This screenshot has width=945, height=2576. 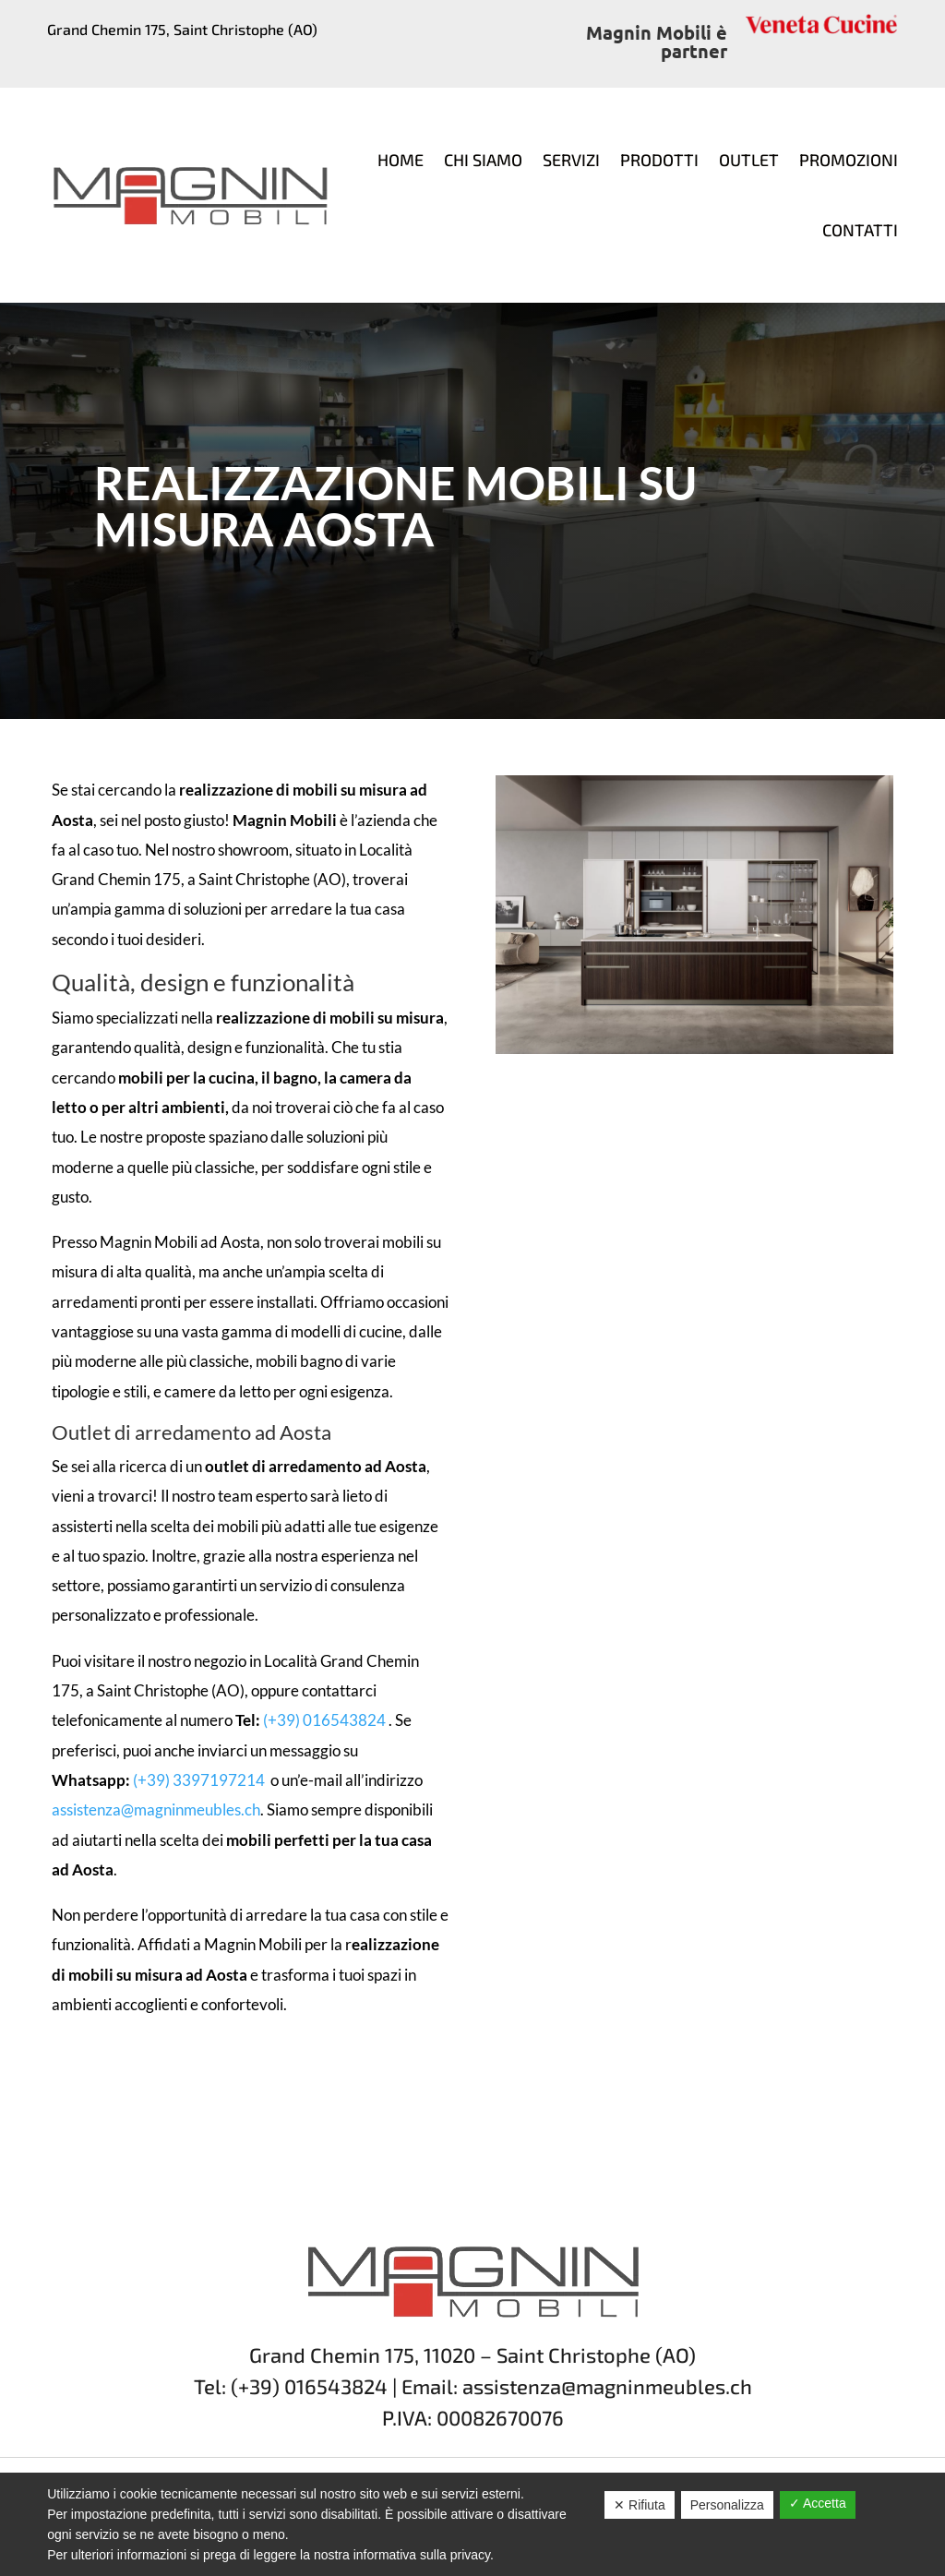 What do you see at coordinates (324, 1720) in the screenshot?
I see `(+39) 016543824` at bounding box center [324, 1720].